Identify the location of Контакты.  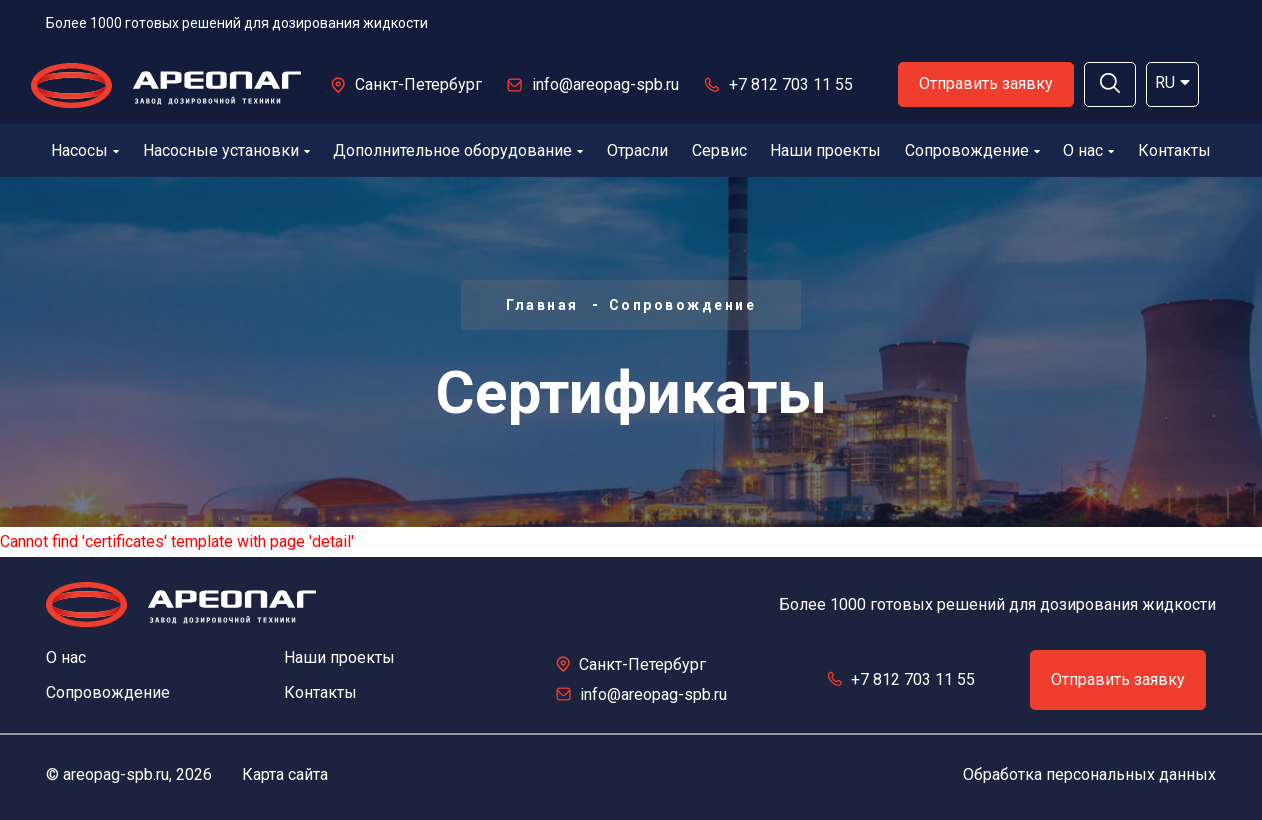
(1174, 150).